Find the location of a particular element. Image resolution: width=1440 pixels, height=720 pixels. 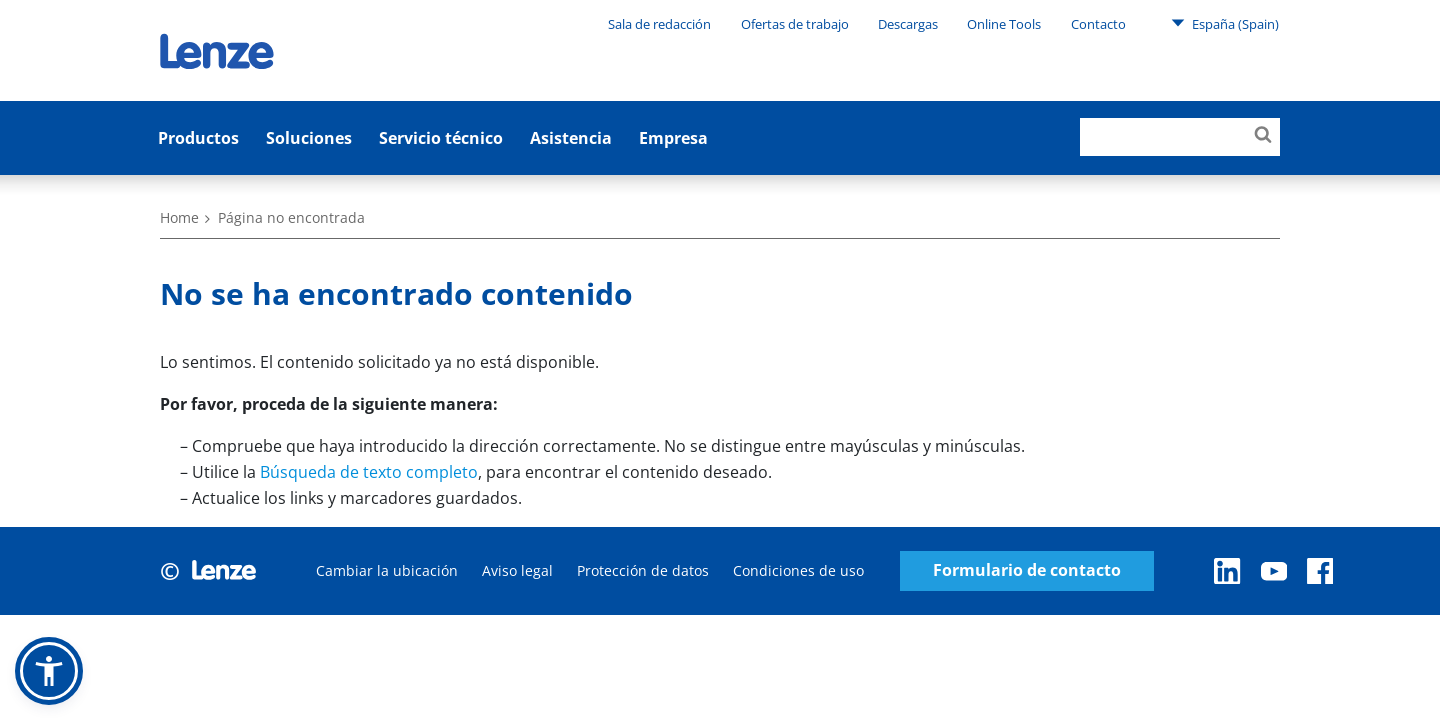

Sala de redacción is located at coordinates (659, 24).